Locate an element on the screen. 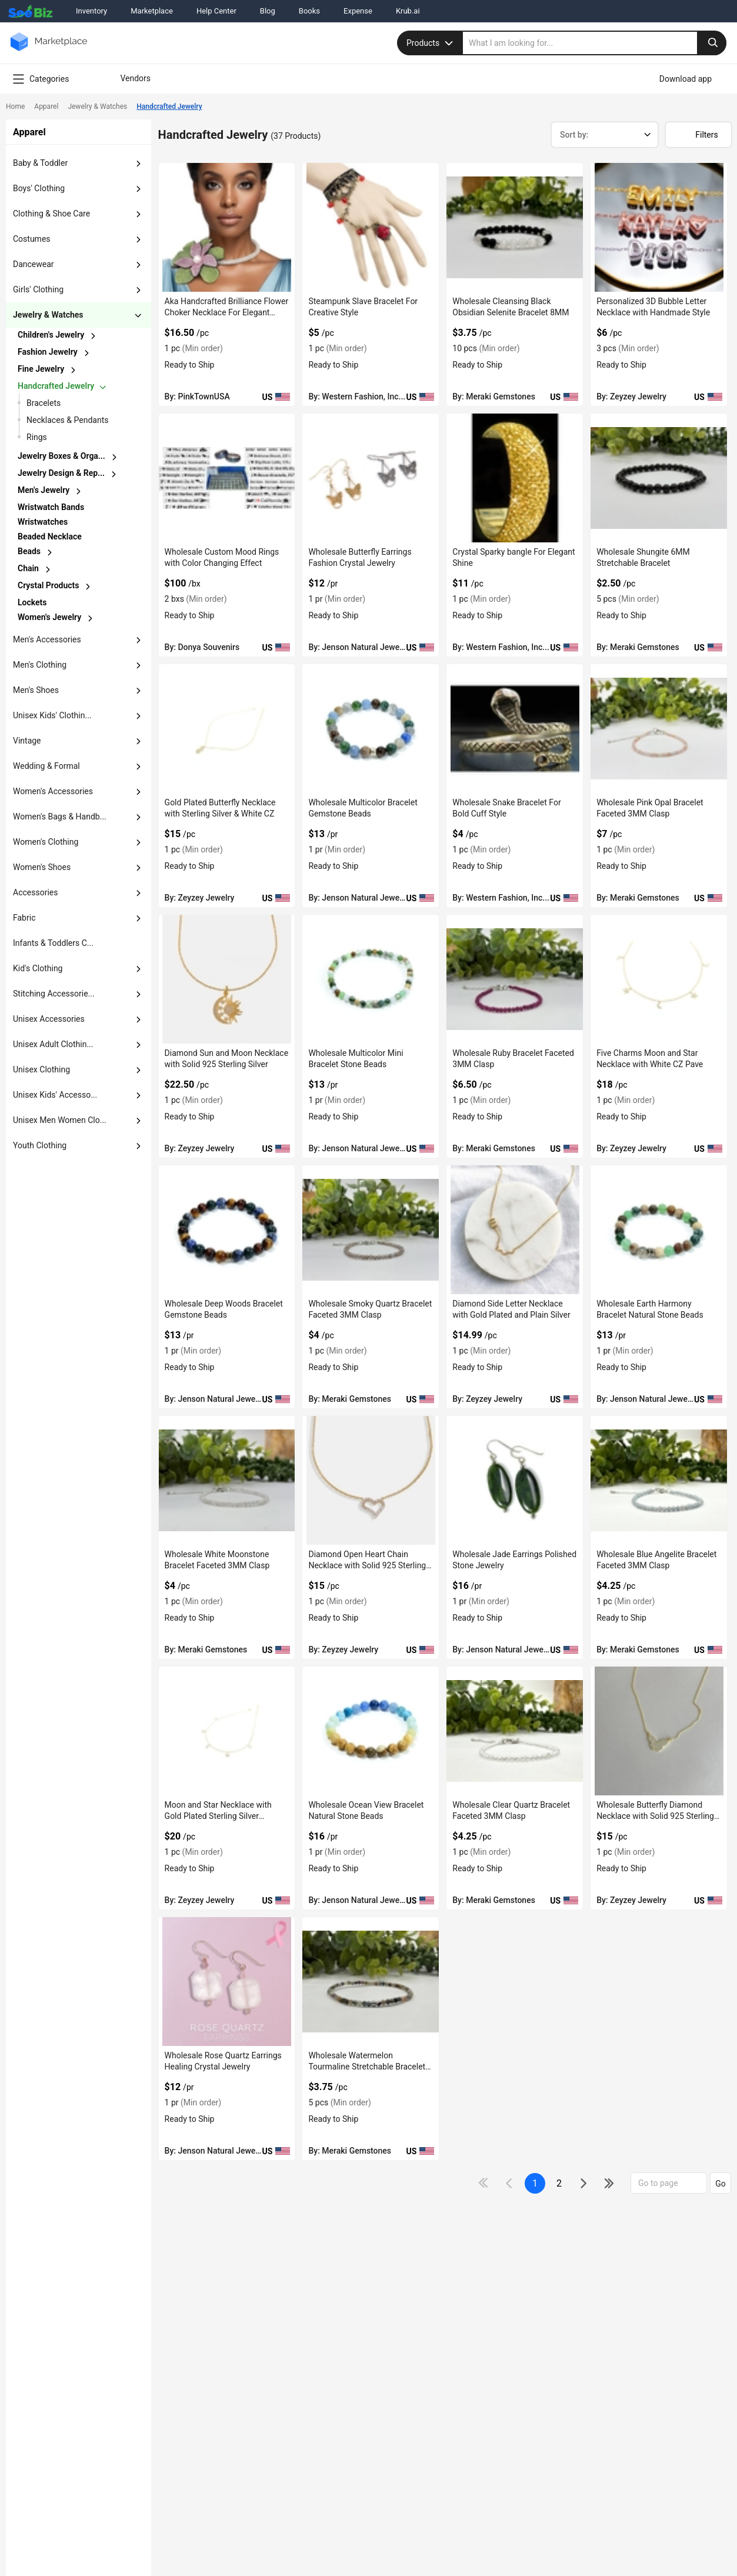 Image resolution: width=737 pixels, height=2576 pixels. [wholesale-shungite-6mm-stretchable-bracelet-C7F6990BBEA8] is located at coordinates (659, 478).